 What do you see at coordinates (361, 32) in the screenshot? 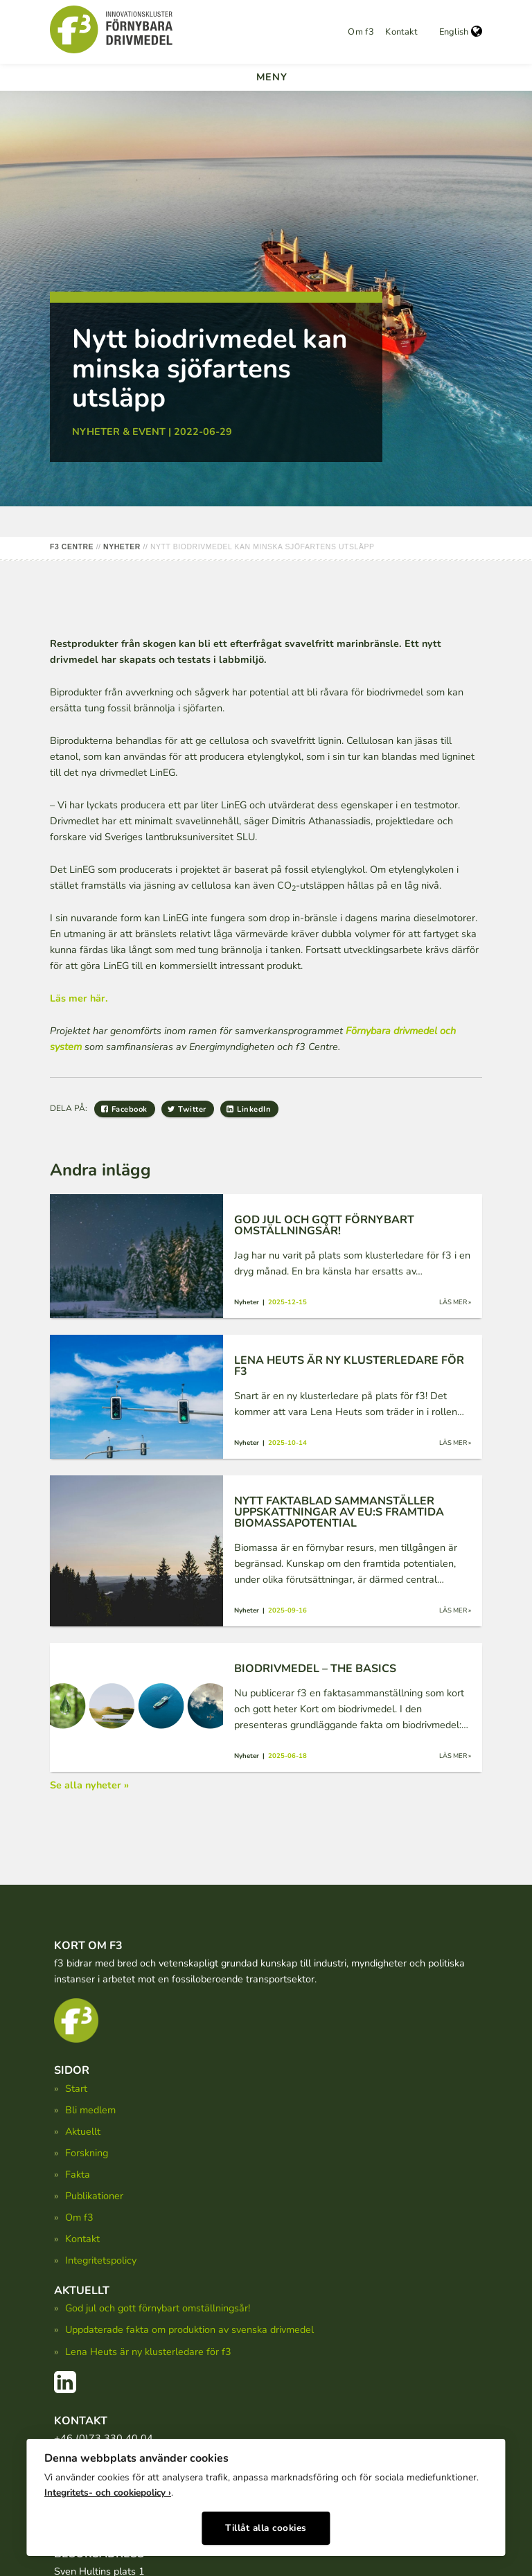
I see `Om f3` at bounding box center [361, 32].